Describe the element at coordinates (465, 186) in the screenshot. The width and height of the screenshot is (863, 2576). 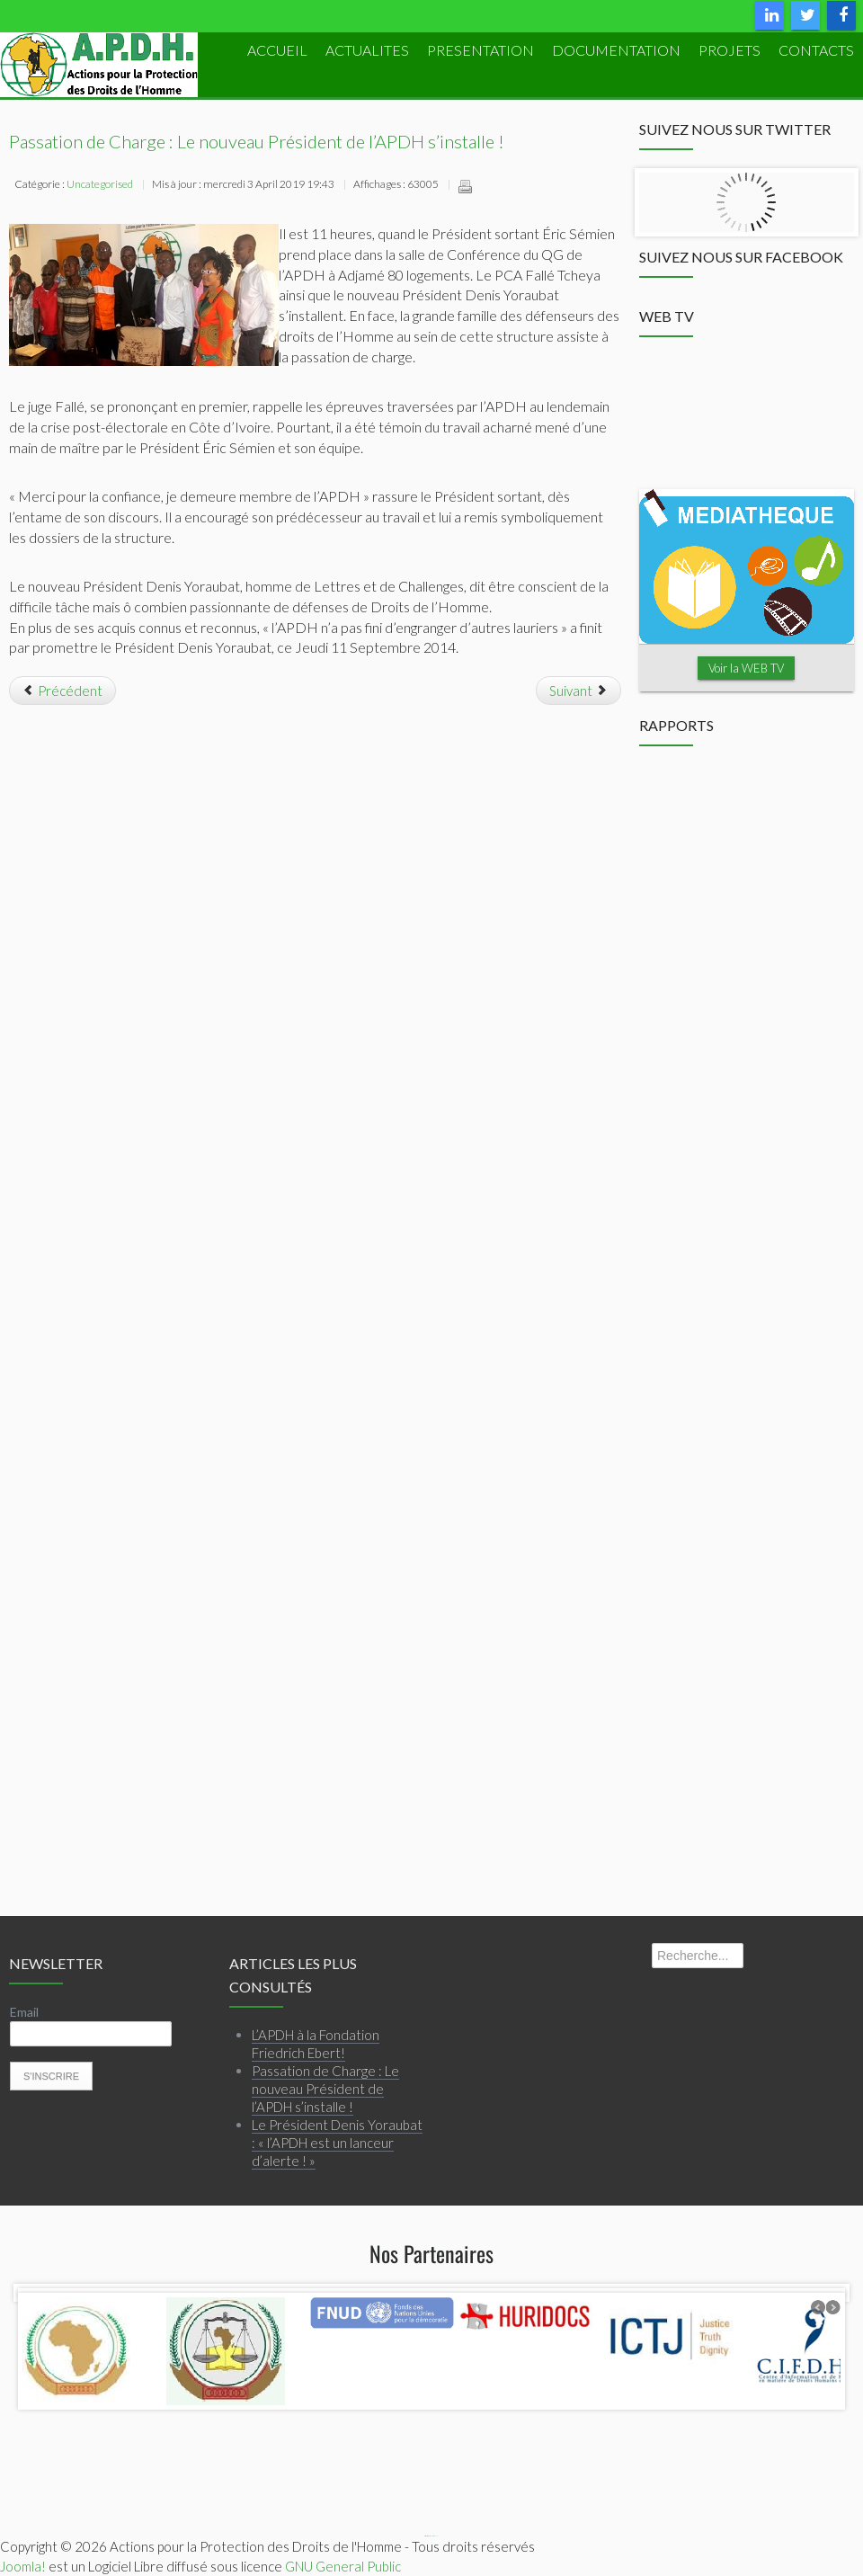
I see `Imprimer` at that location.